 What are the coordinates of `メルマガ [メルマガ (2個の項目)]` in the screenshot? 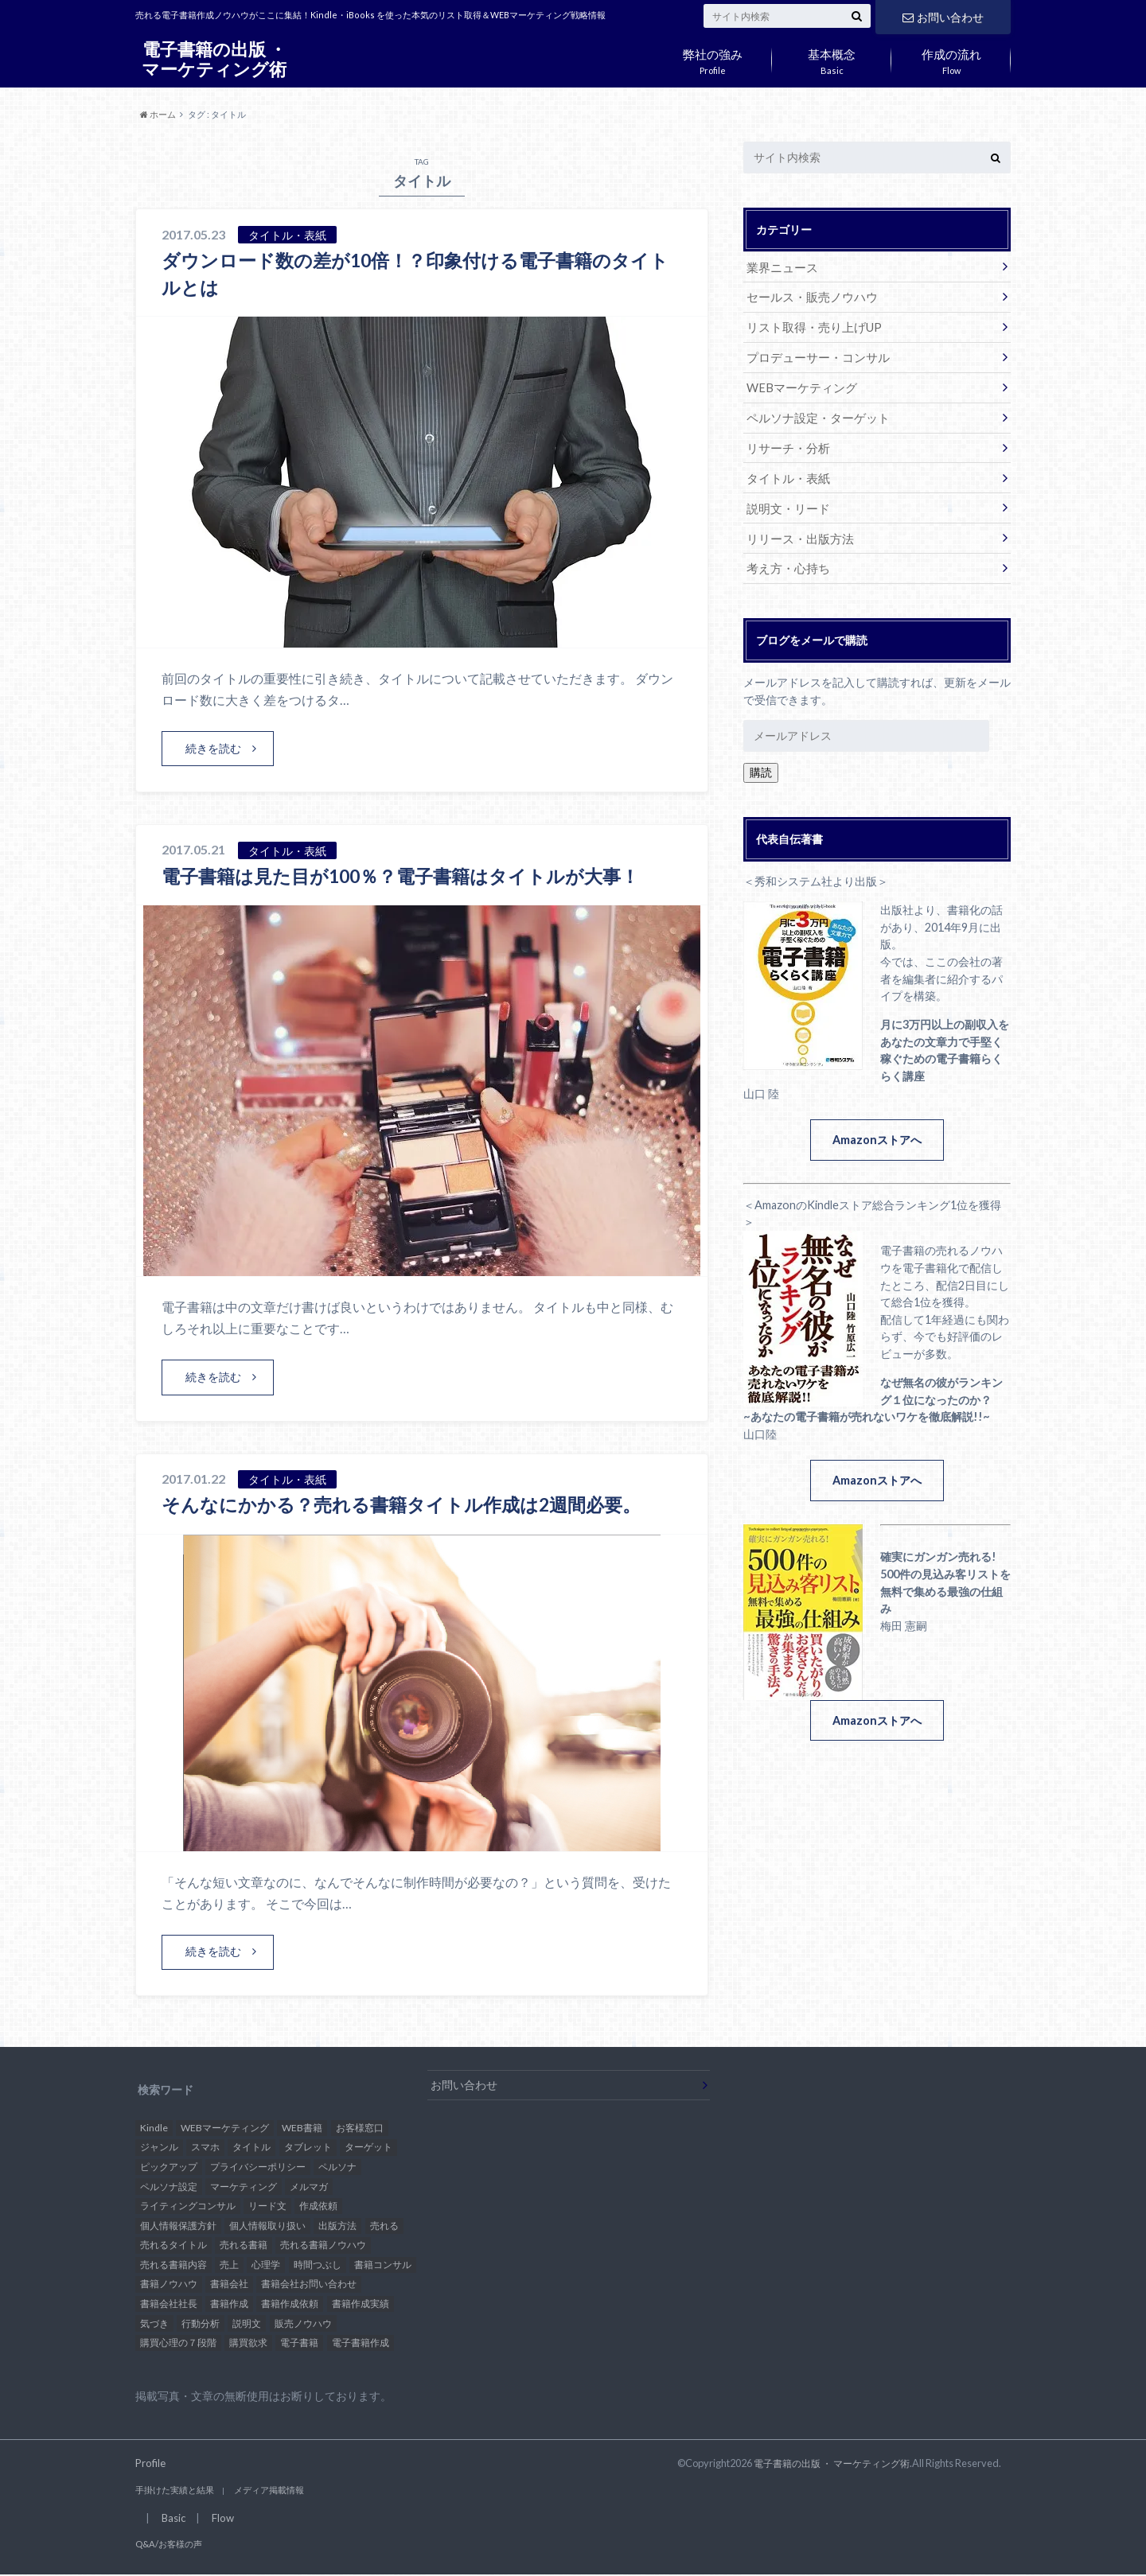 It's located at (309, 2187).